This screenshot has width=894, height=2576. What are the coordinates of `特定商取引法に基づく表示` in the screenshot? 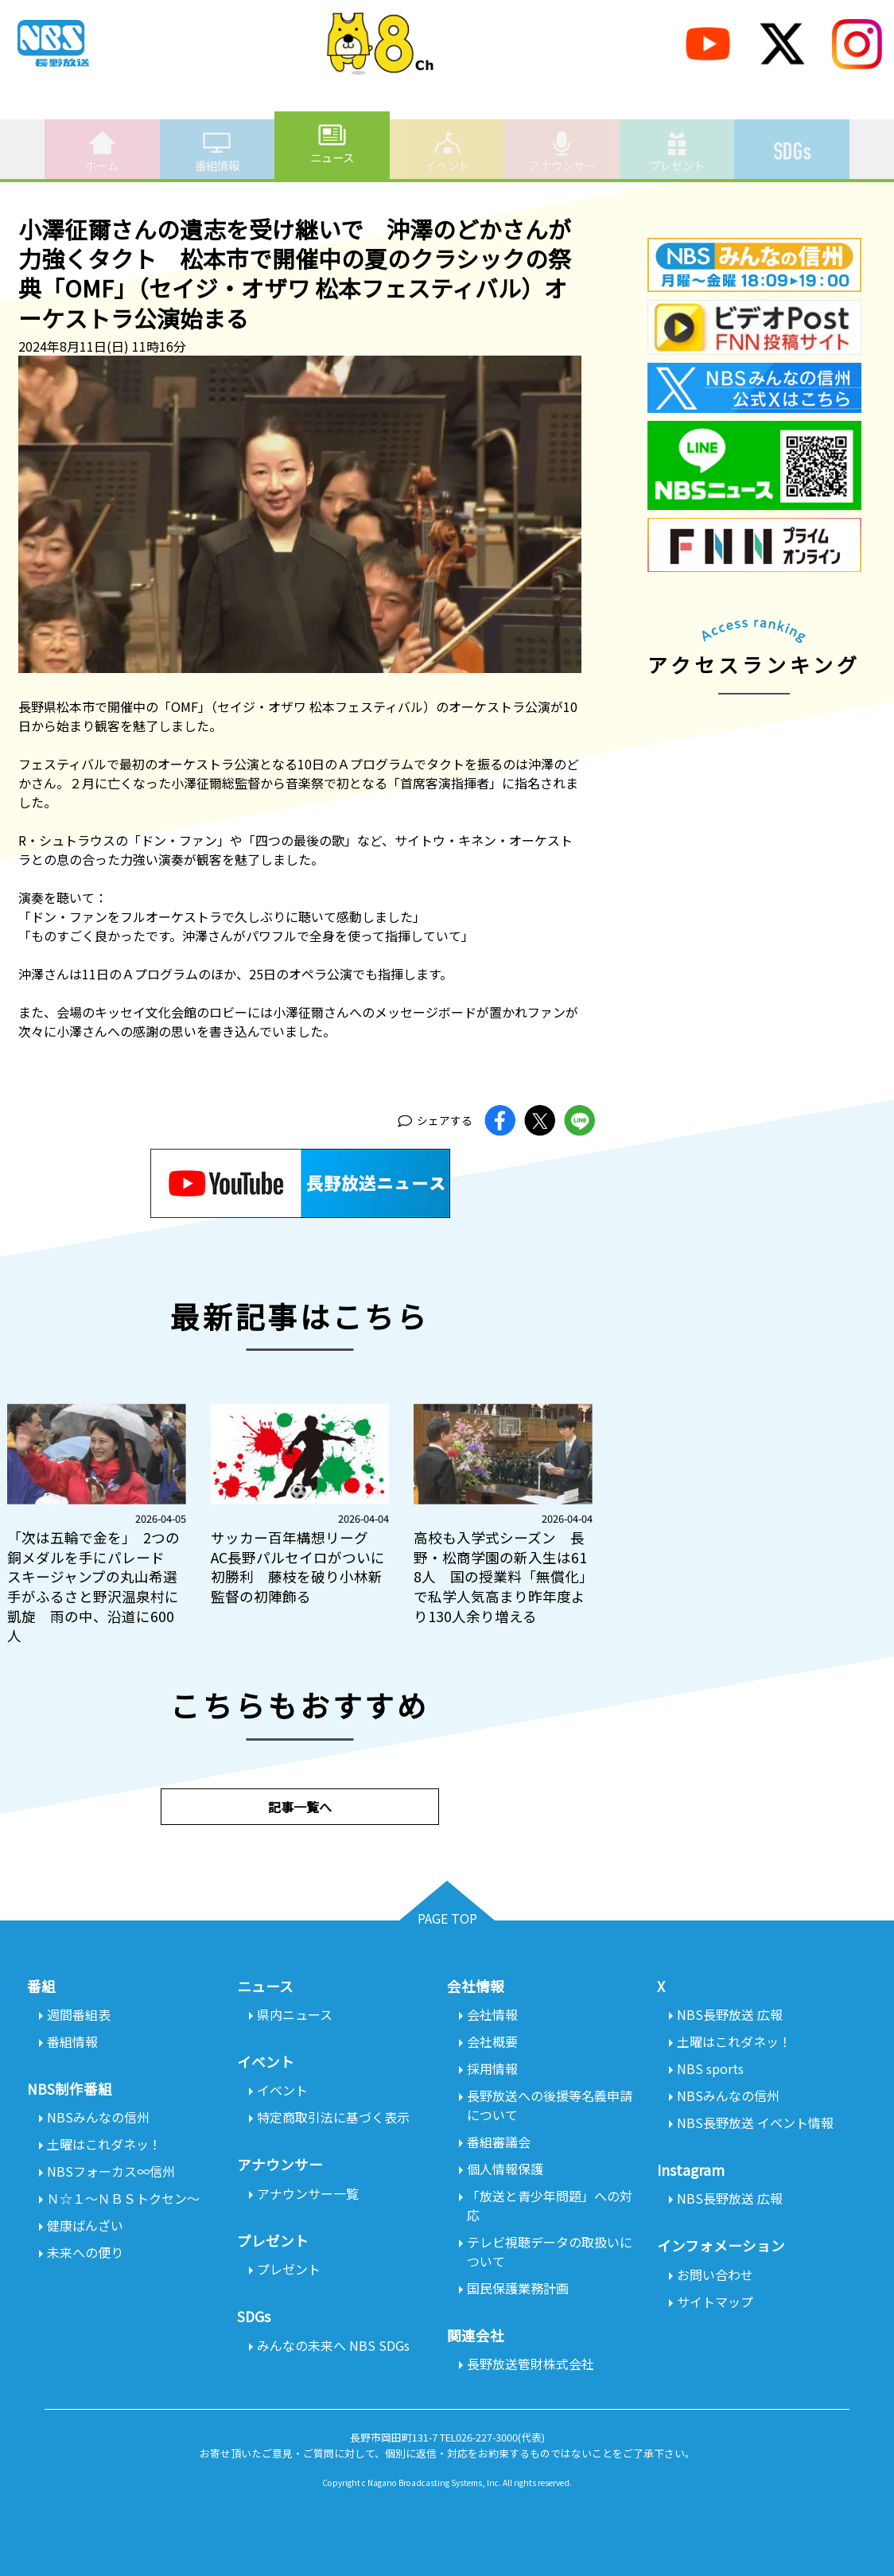 It's located at (333, 2117).